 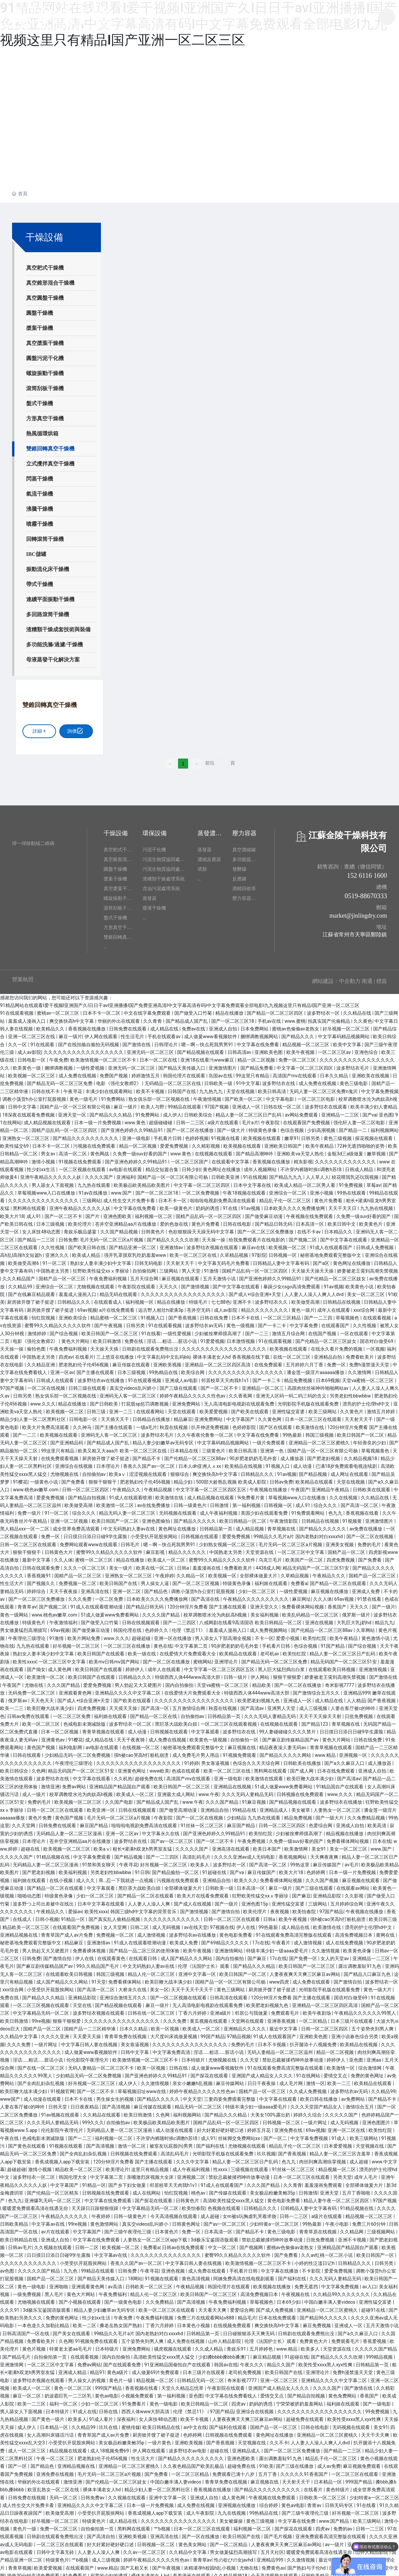 What do you see at coordinates (133, 1243) in the screenshot?
I see `国产精品亚洲一区二区` at bounding box center [133, 1243].